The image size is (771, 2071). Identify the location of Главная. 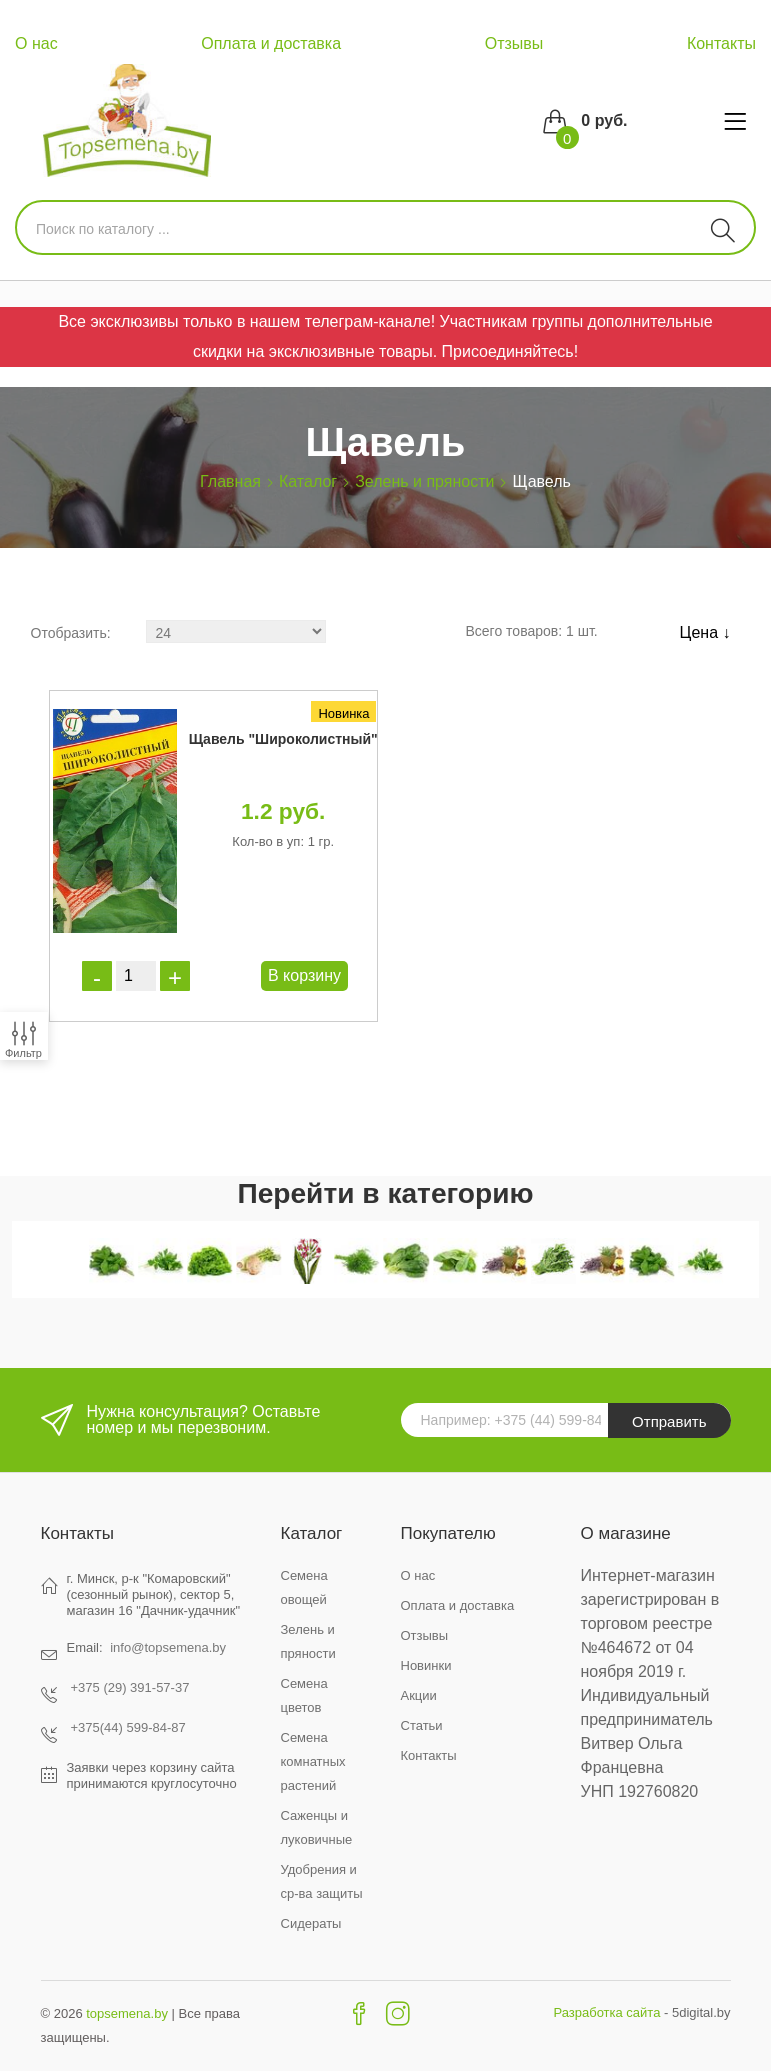
(230, 481).